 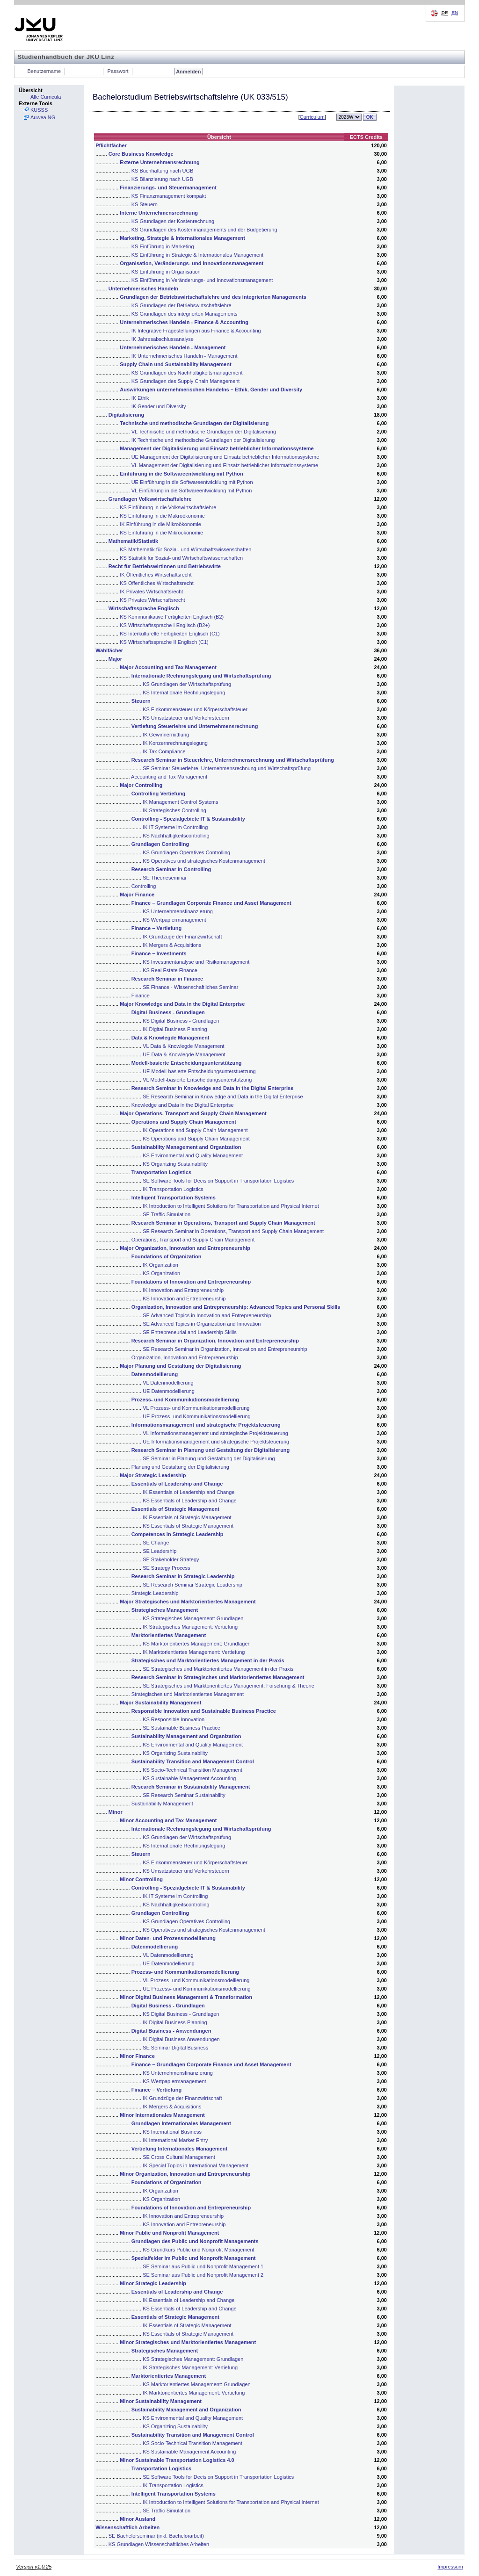 I want to click on Minor Public und Nonprofit Management, so click(x=169, y=2233).